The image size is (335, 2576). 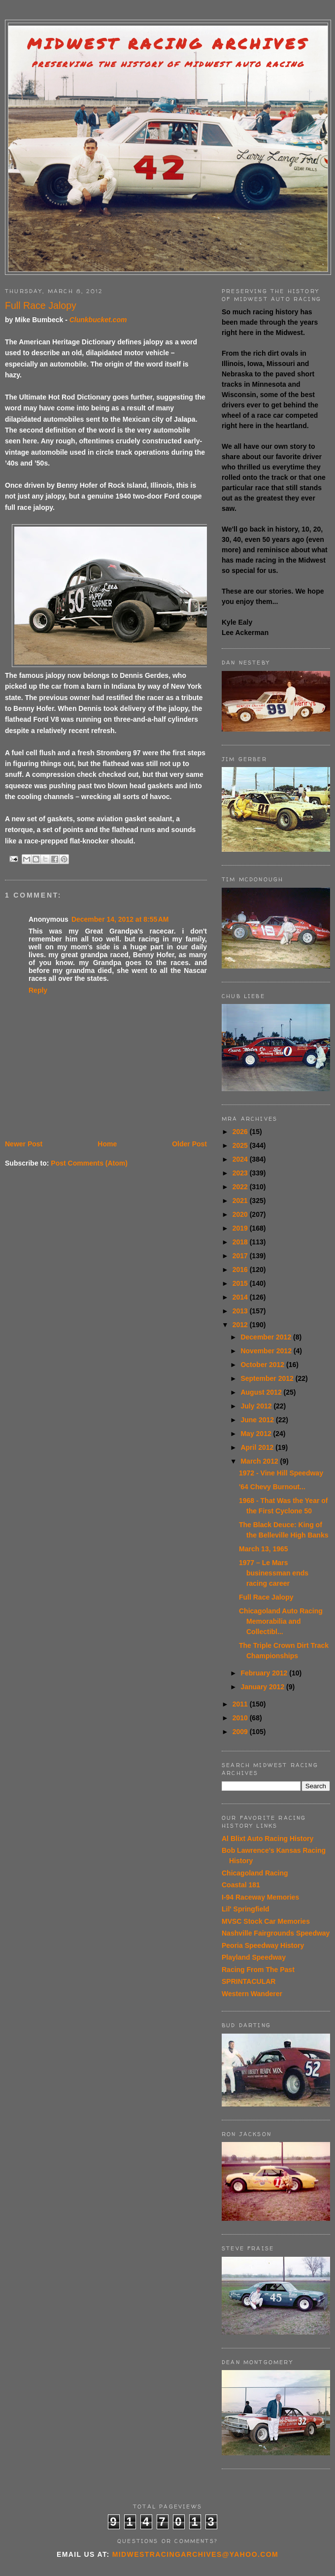 What do you see at coordinates (241, 1228) in the screenshot?
I see `2019` at bounding box center [241, 1228].